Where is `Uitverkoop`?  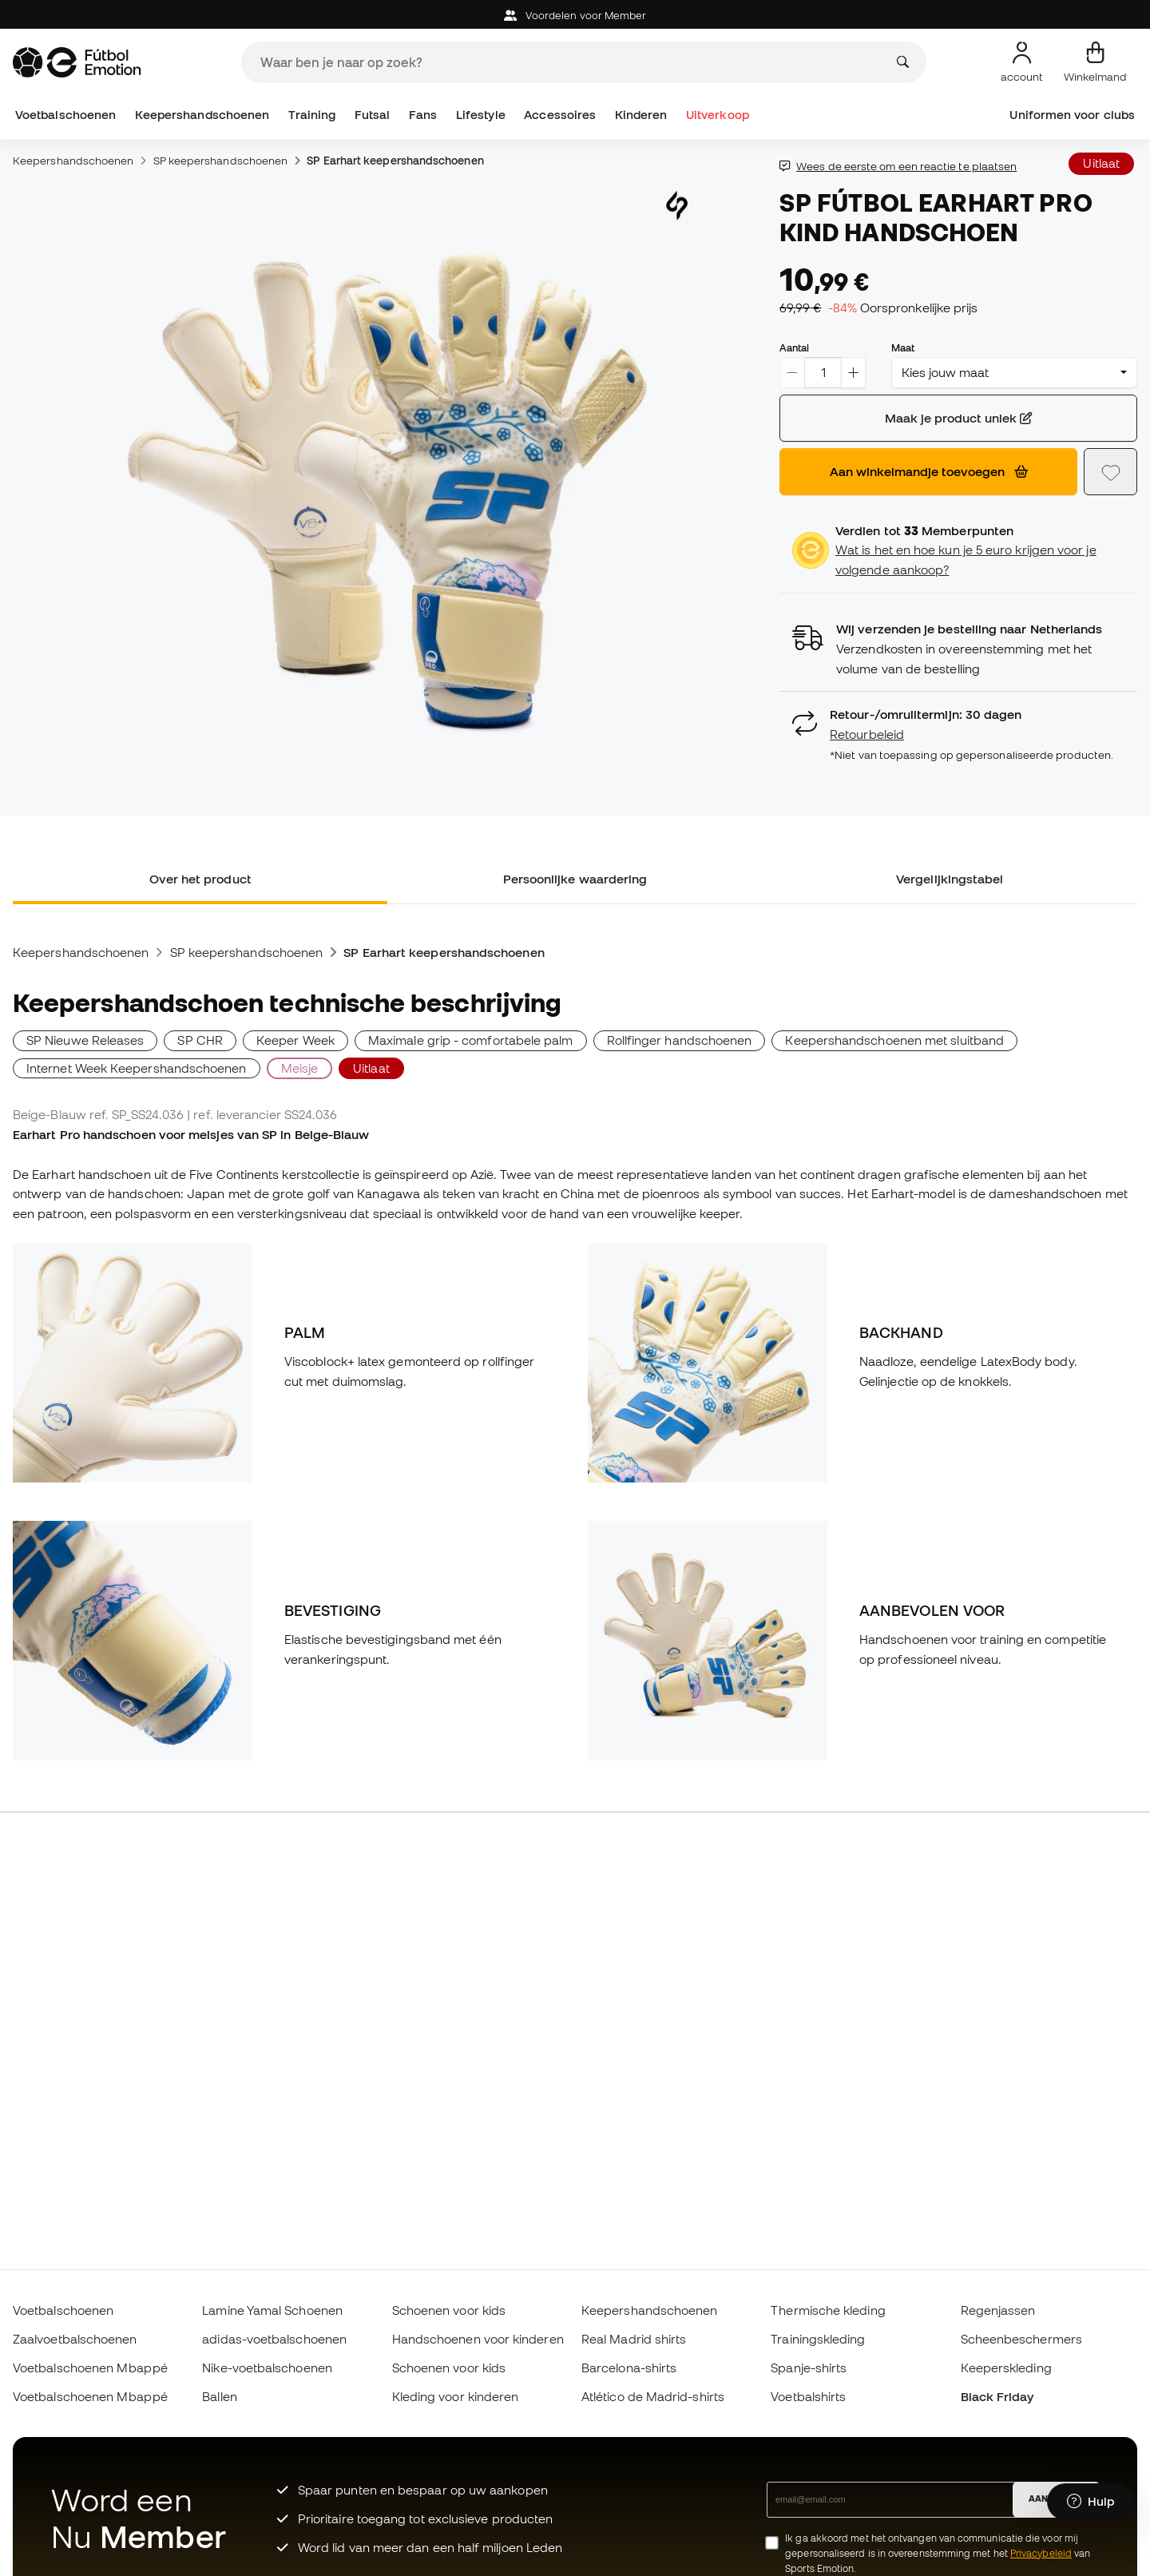 Uitverkoop is located at coordinates (717, 114).